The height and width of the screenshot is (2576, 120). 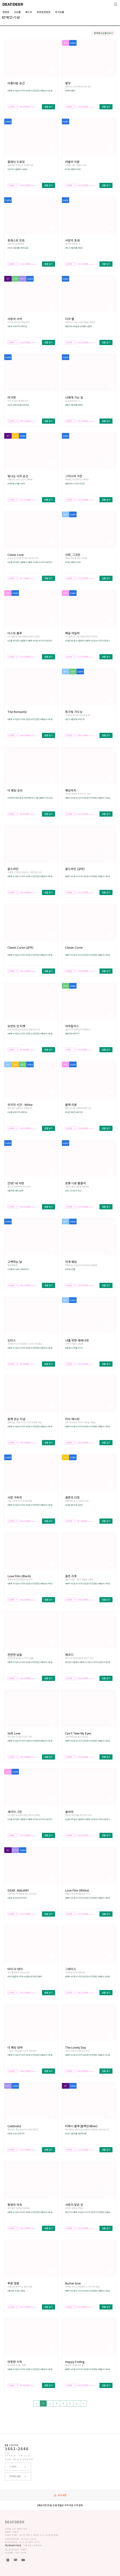 What do you see at coordinates (67, 169) in the screenshot?
I see `#리본` at bounding box center [67, 169].